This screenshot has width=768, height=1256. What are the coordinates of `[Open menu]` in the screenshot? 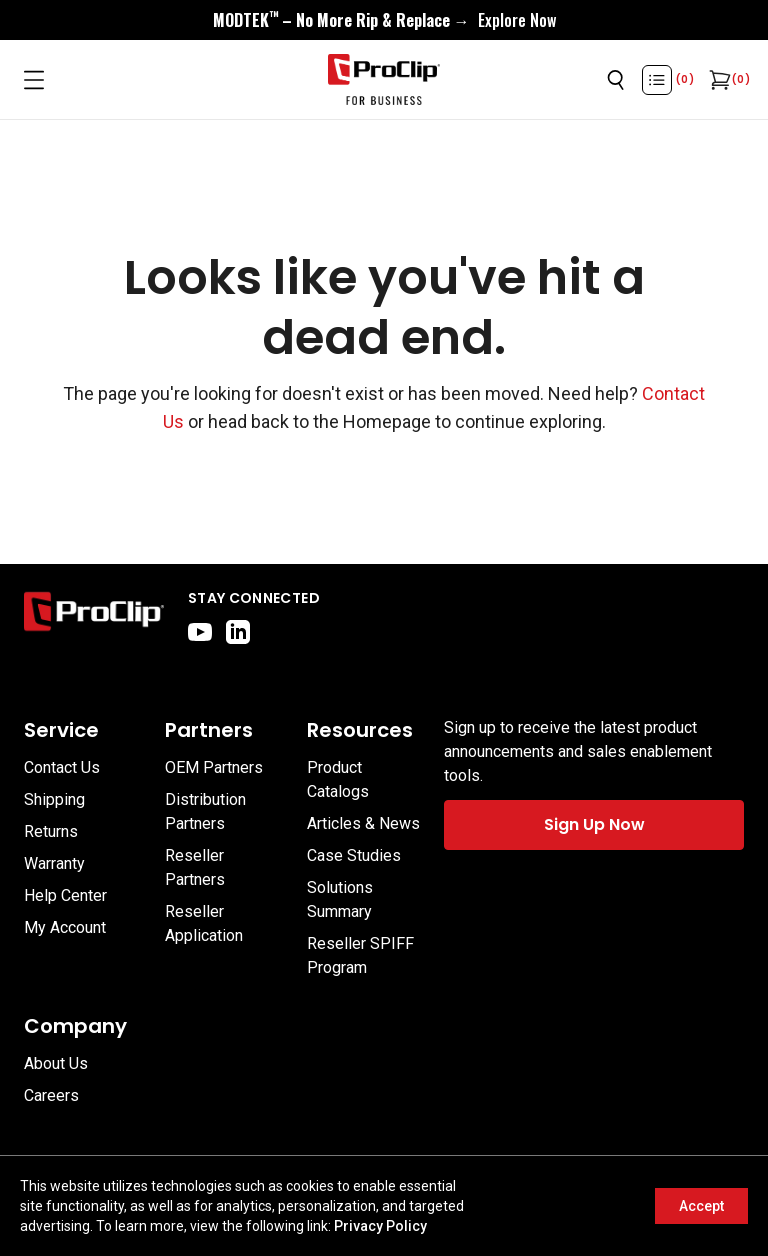 It's located at (34, 80).